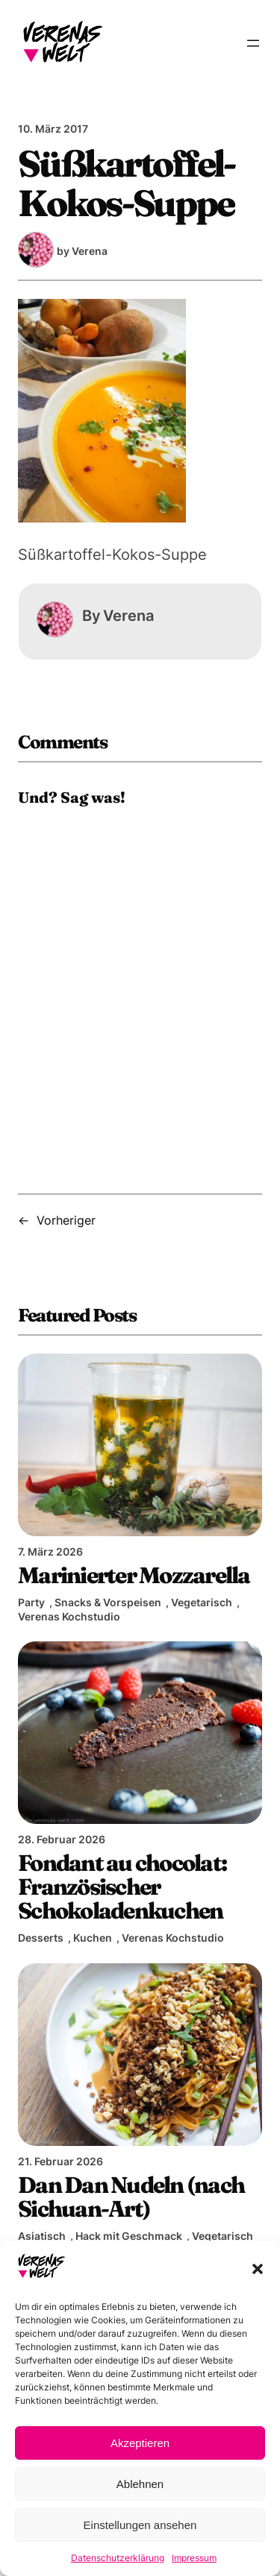  Describe the element at coordinates (140, 2484) in the screenshot. I see `Ablehnen` at that location.